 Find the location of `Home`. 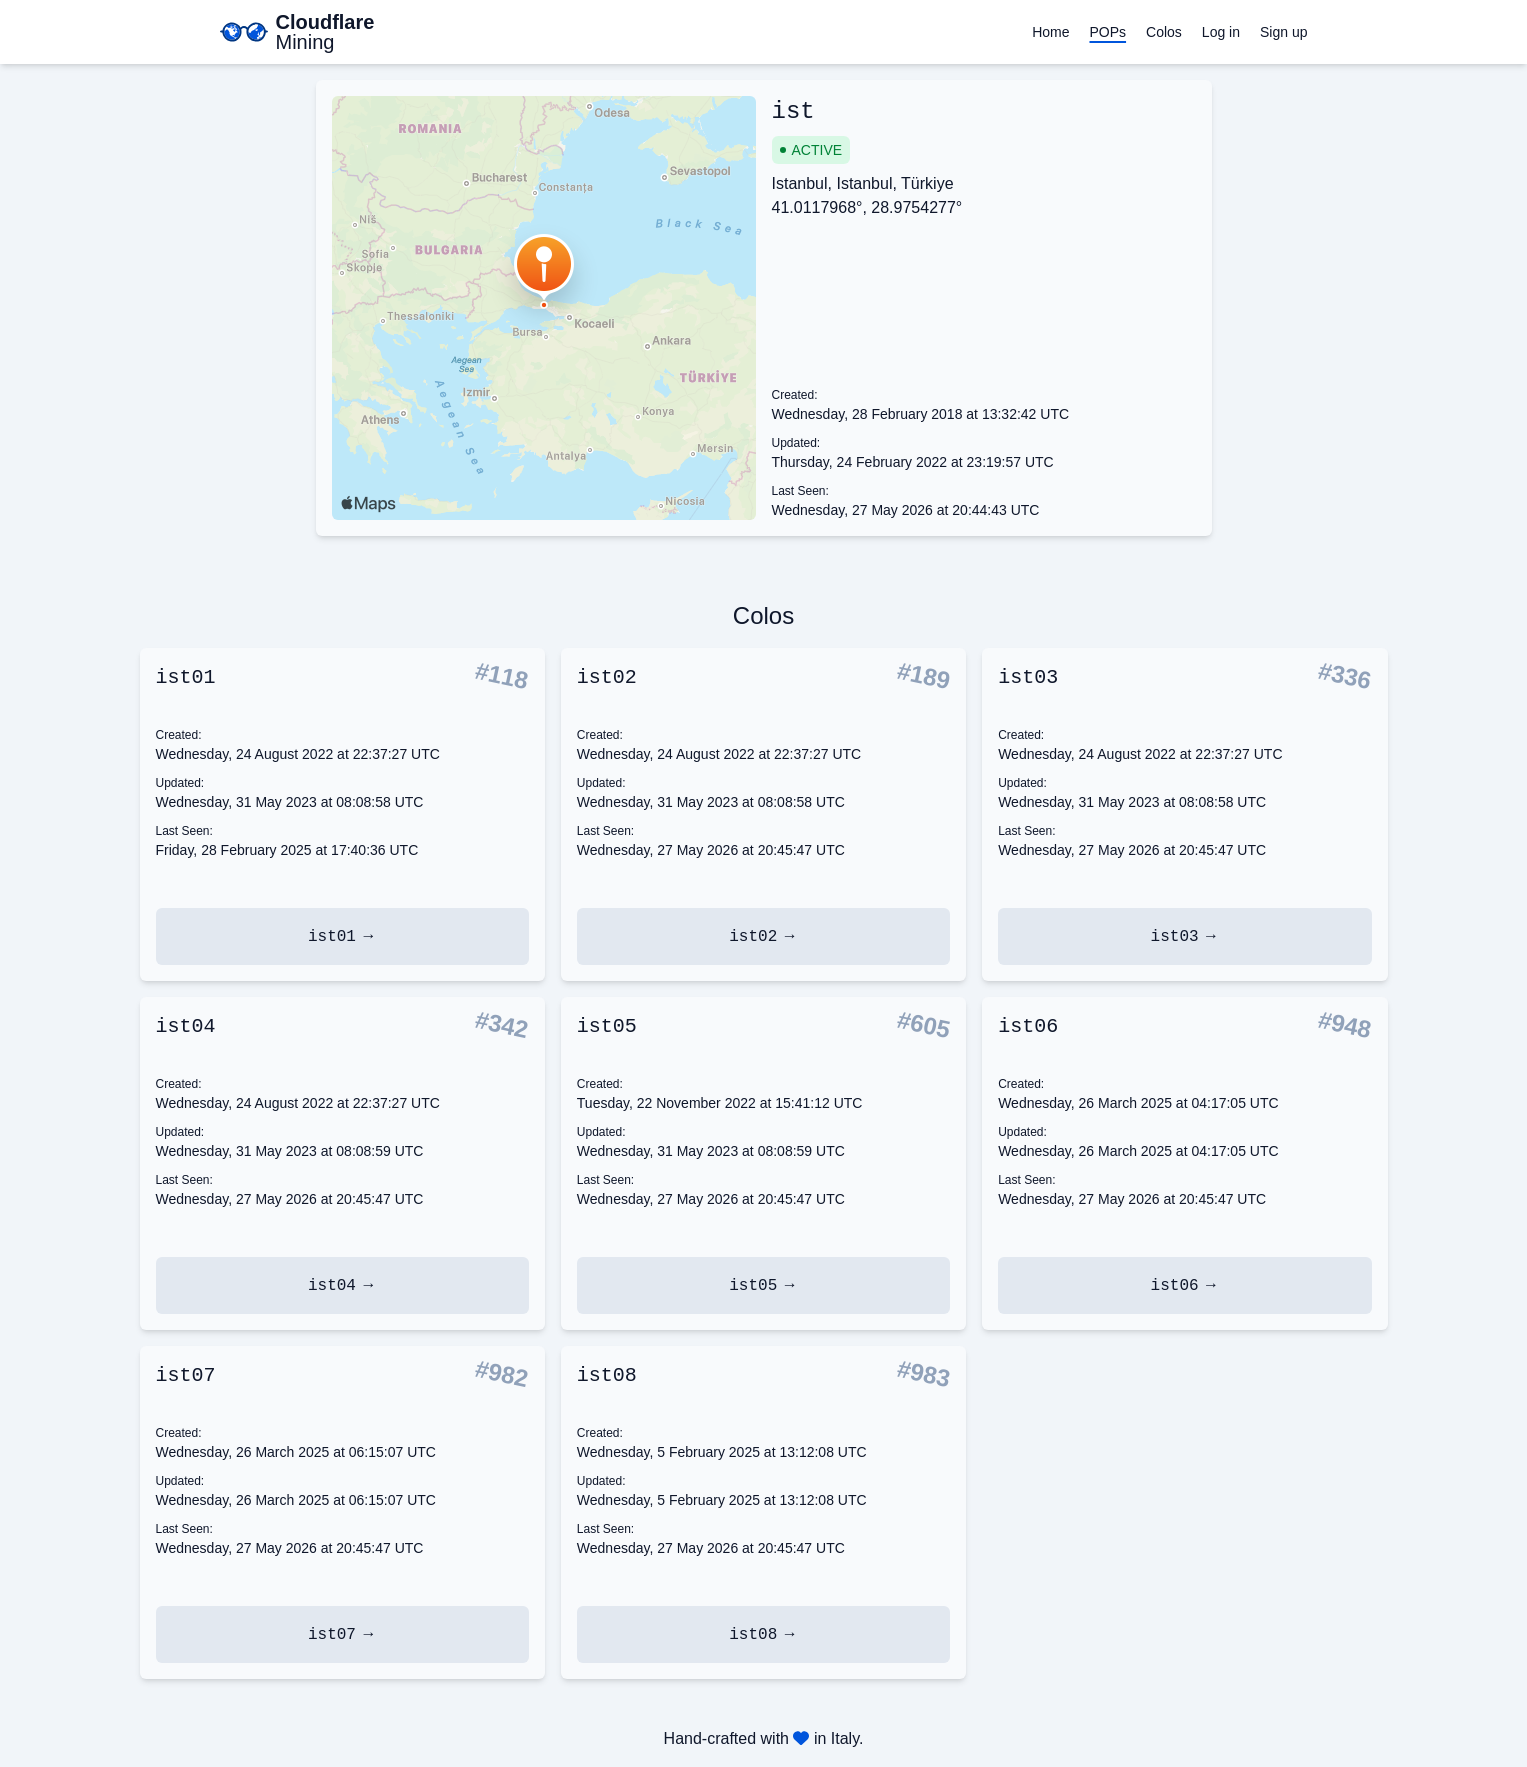

Home is located at coordinates (1050, 32).